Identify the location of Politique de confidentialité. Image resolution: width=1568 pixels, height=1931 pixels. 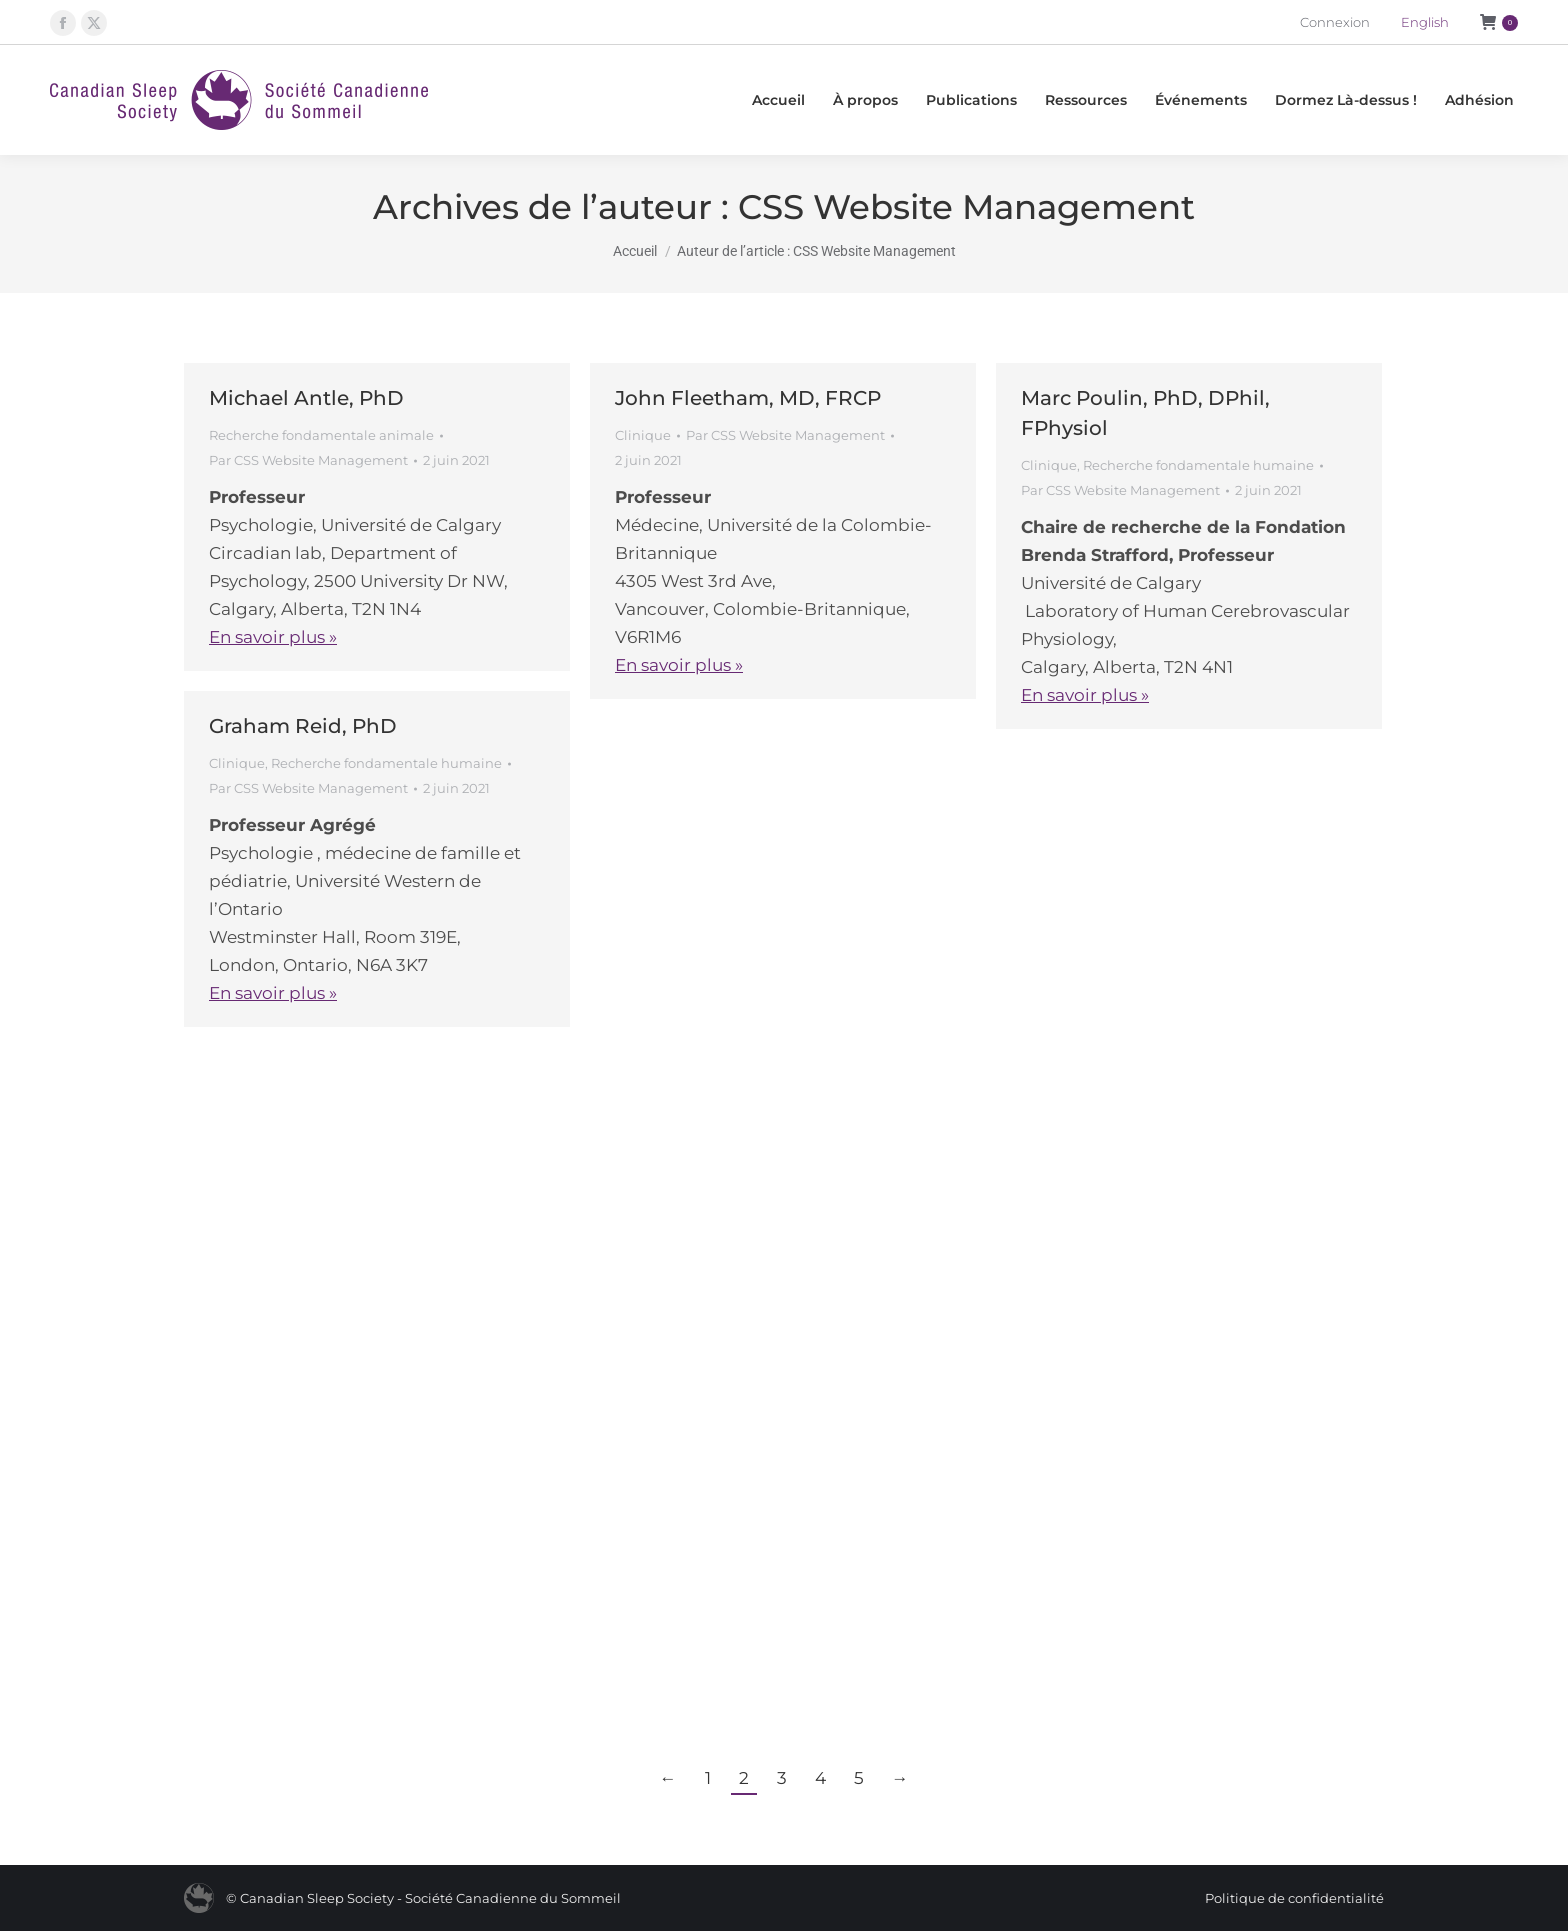
(1294, 1898).